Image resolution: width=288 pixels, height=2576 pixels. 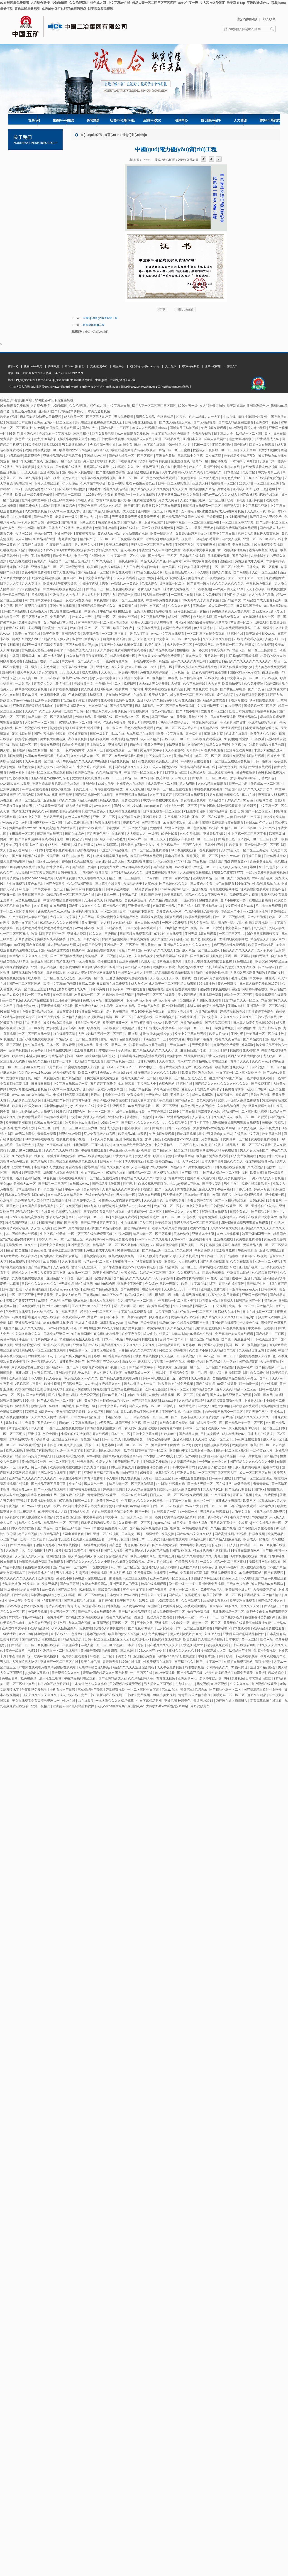 What do you see at coordinates (123, 1156) in the screenshot?
I see `亚洲尤物在线` at bounding box center [123, 1156].